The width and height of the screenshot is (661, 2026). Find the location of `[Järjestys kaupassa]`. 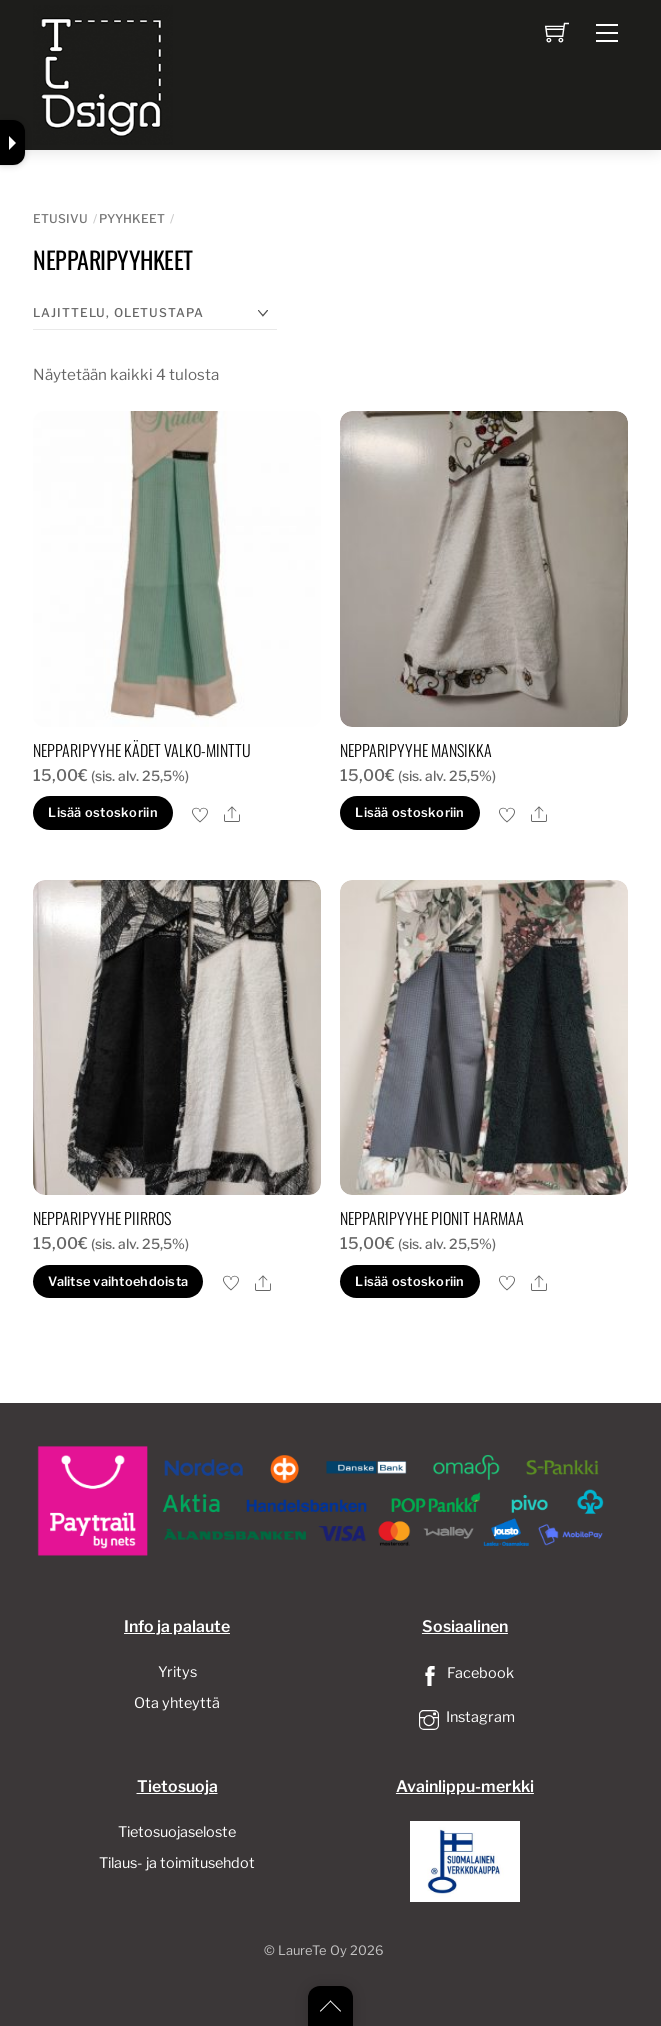

[Järjestys kaupassa] is located at coordinates (155, 313).